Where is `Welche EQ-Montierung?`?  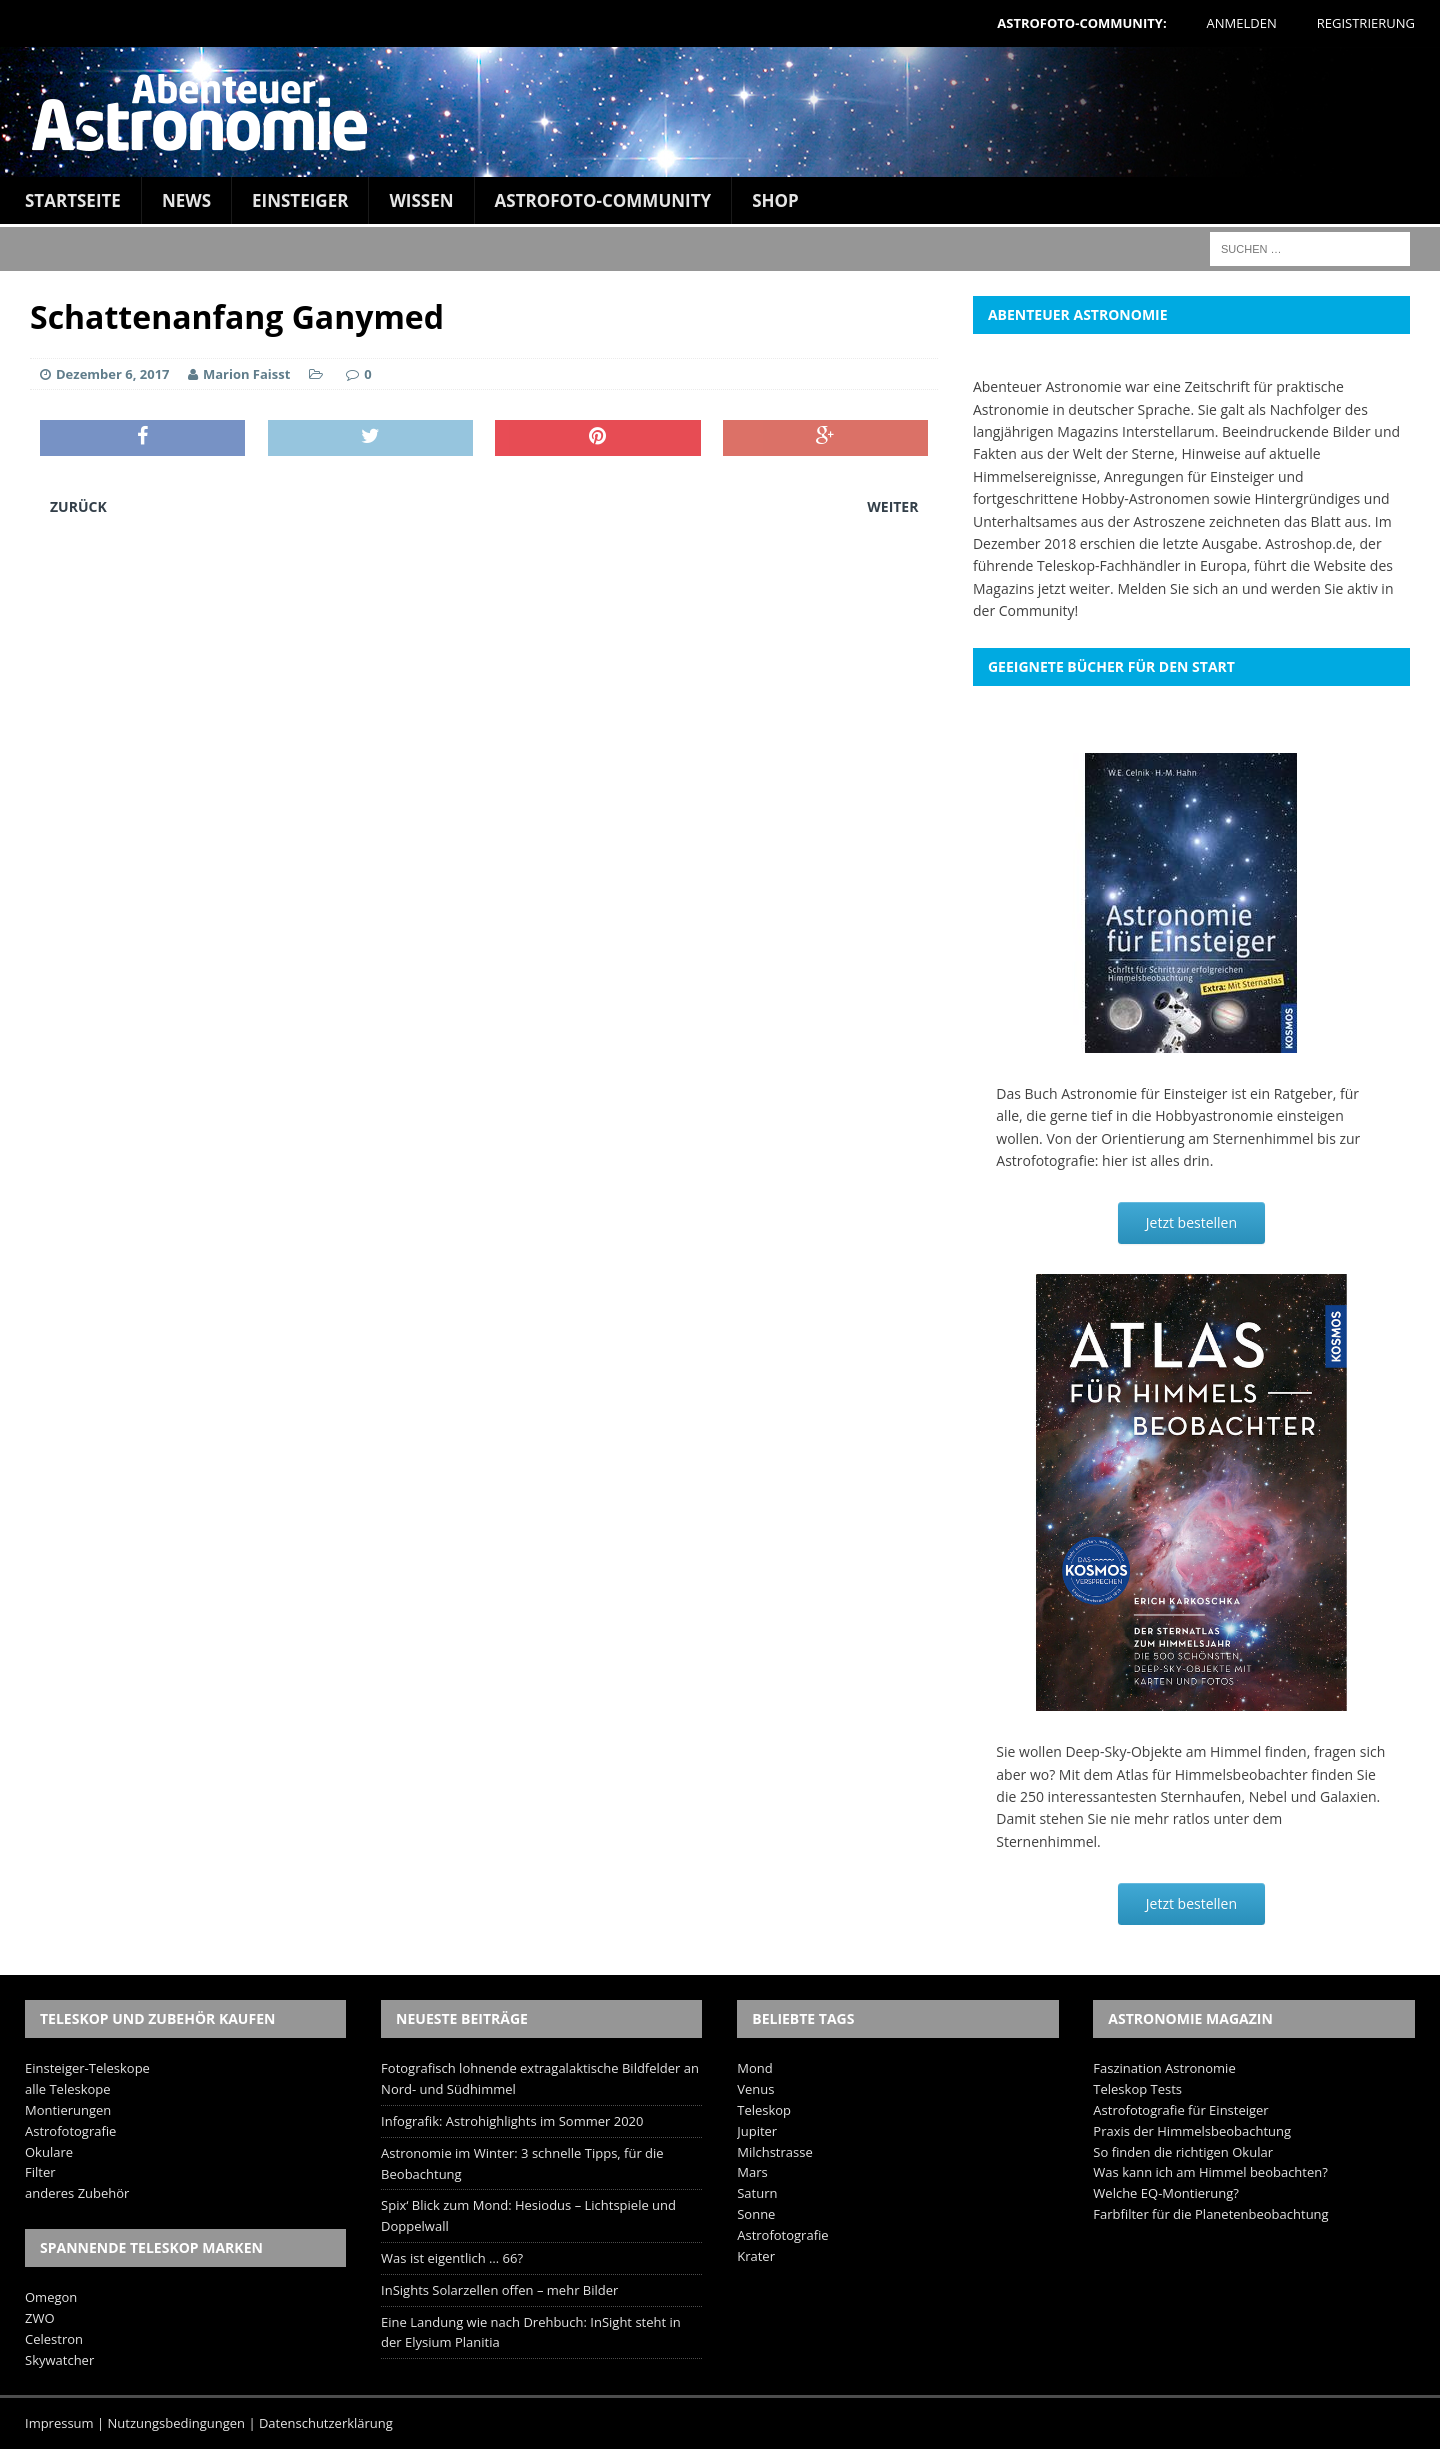
Welche EQ-Montierung? is located at coordinates (1166, 2193).